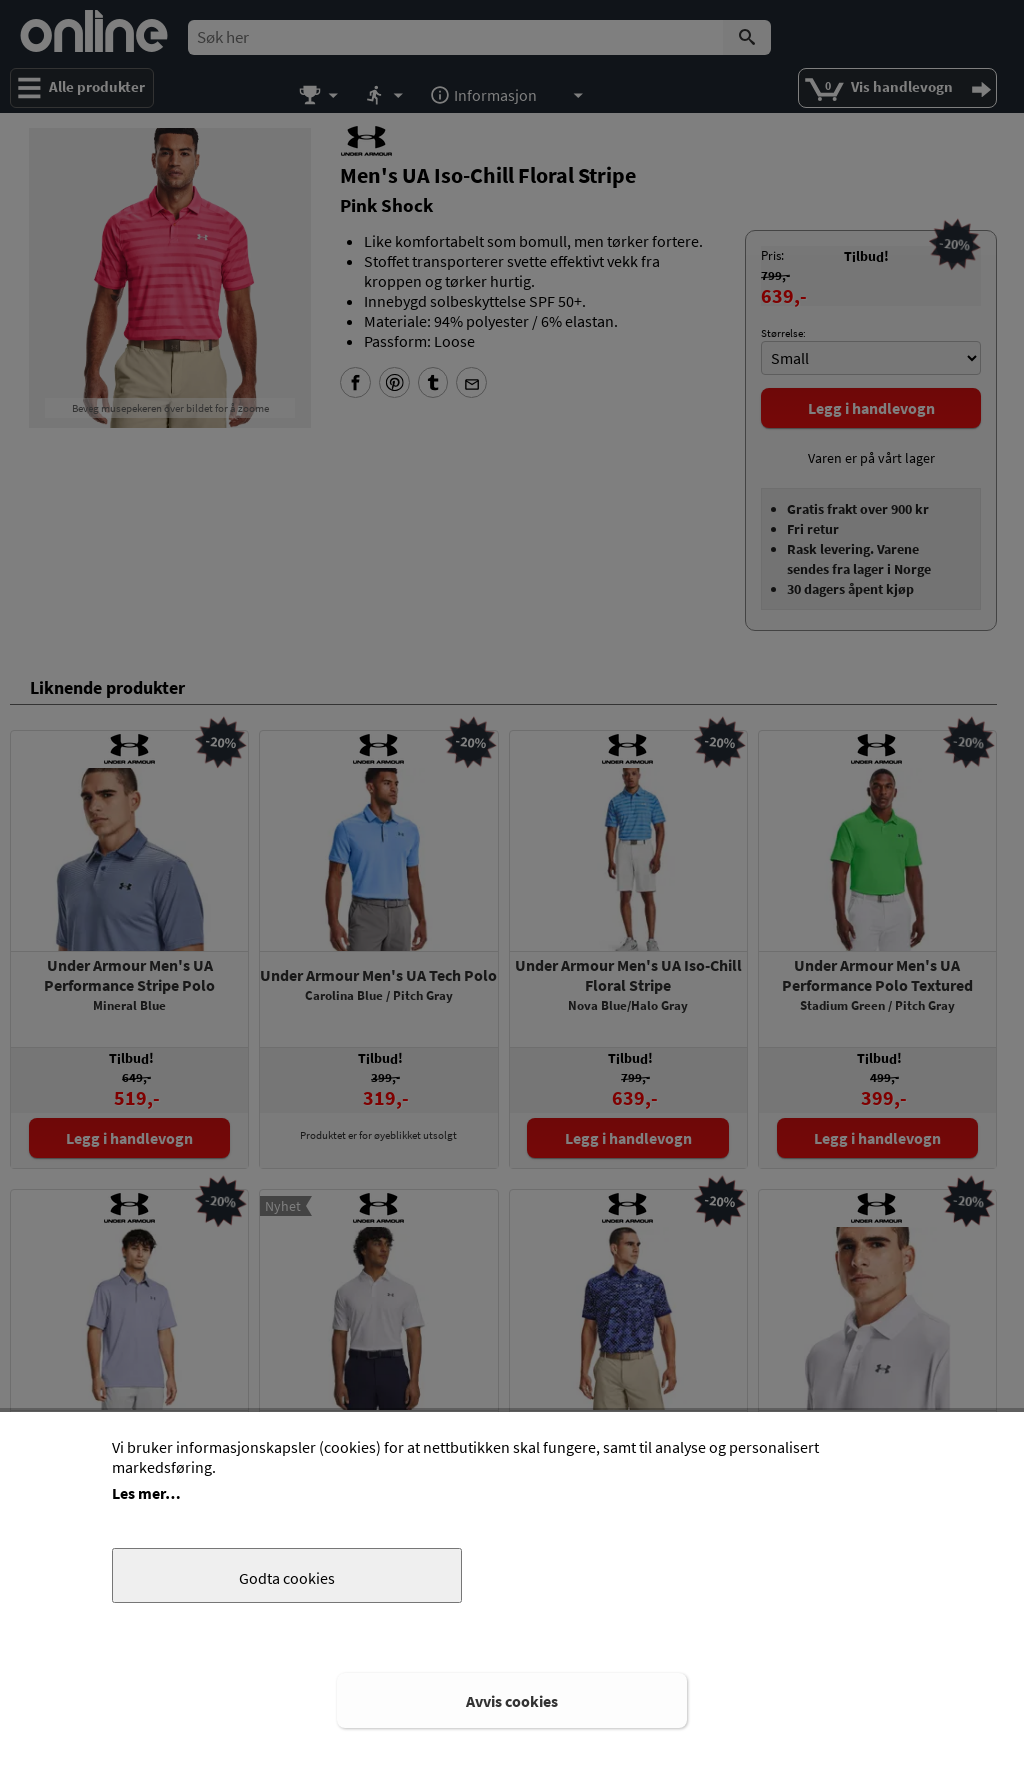 This screenshot has height=1788, width=1024. Describe the element at coordinates (512, 1701) in the screenshot. I see `Avvis cookies` at that location.